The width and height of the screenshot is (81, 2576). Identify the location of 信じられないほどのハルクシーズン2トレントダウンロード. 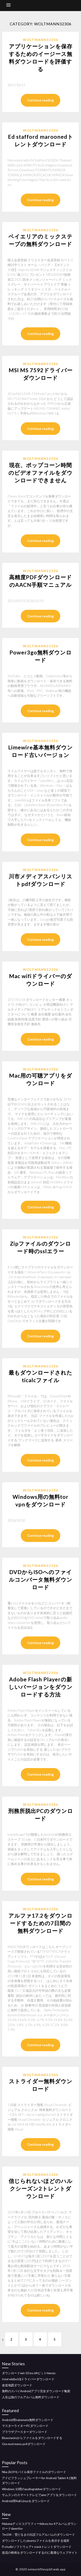
(41, 2188).